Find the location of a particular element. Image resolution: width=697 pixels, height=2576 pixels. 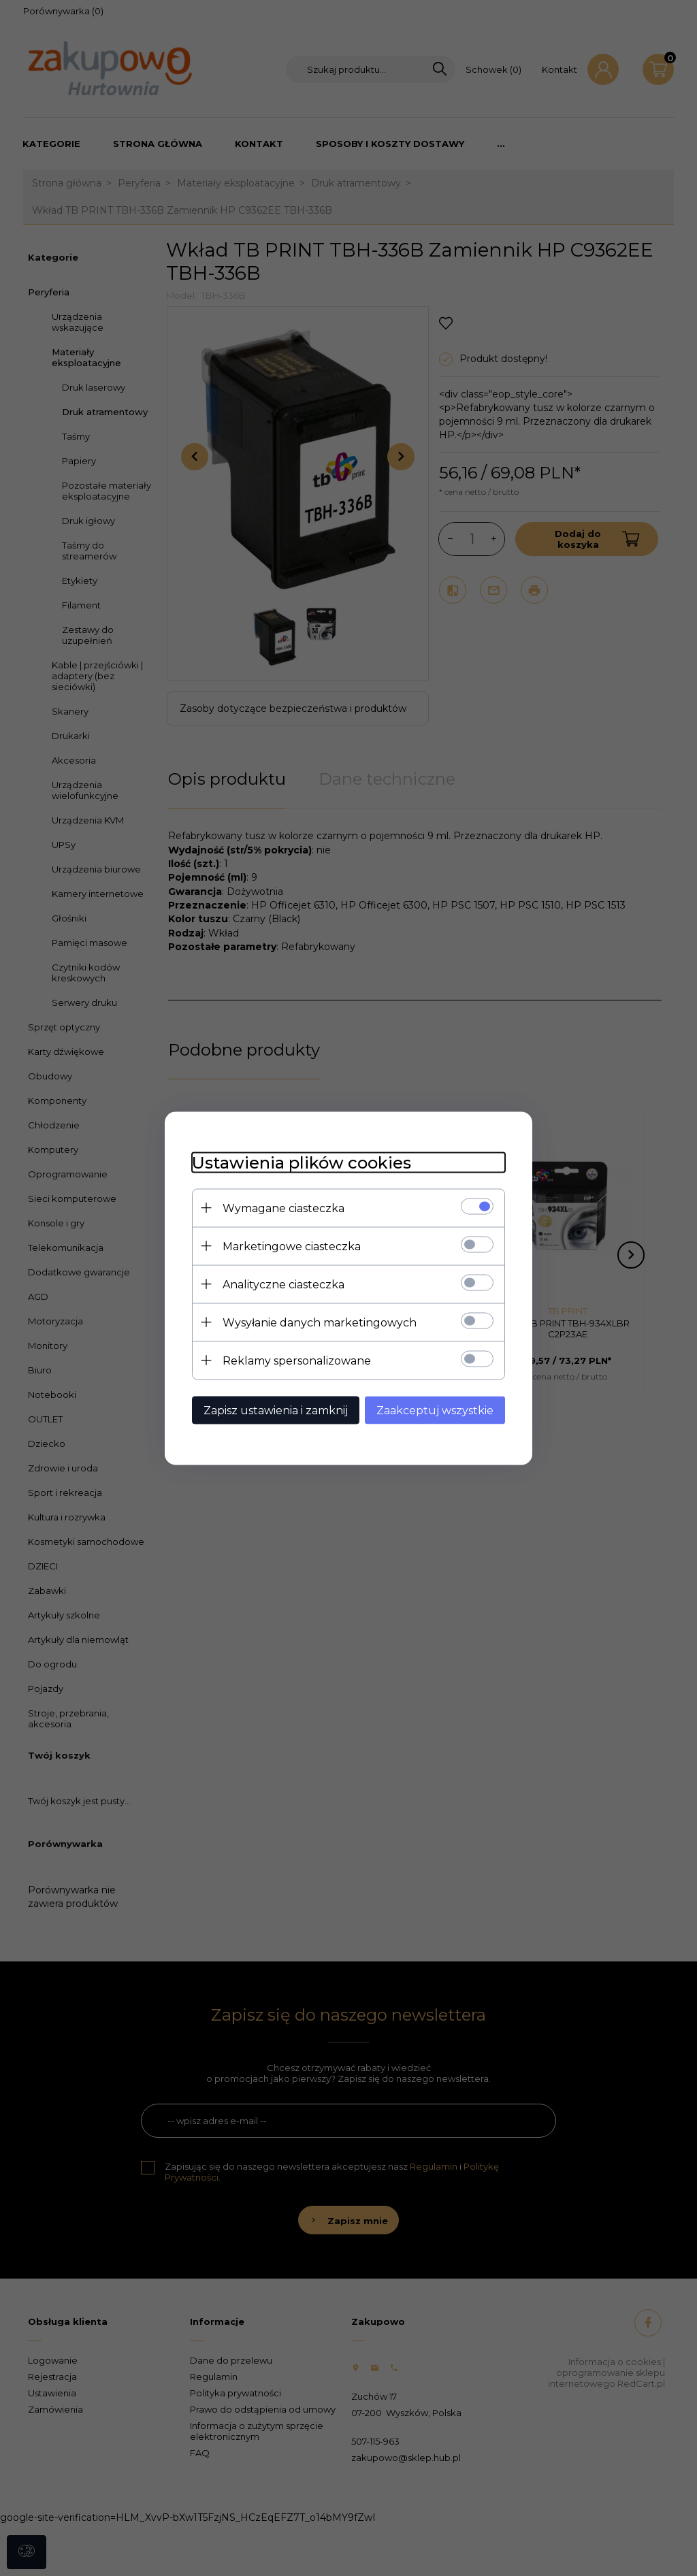

Marketingowe ciasteczka is located at coordinates (292, 1245).